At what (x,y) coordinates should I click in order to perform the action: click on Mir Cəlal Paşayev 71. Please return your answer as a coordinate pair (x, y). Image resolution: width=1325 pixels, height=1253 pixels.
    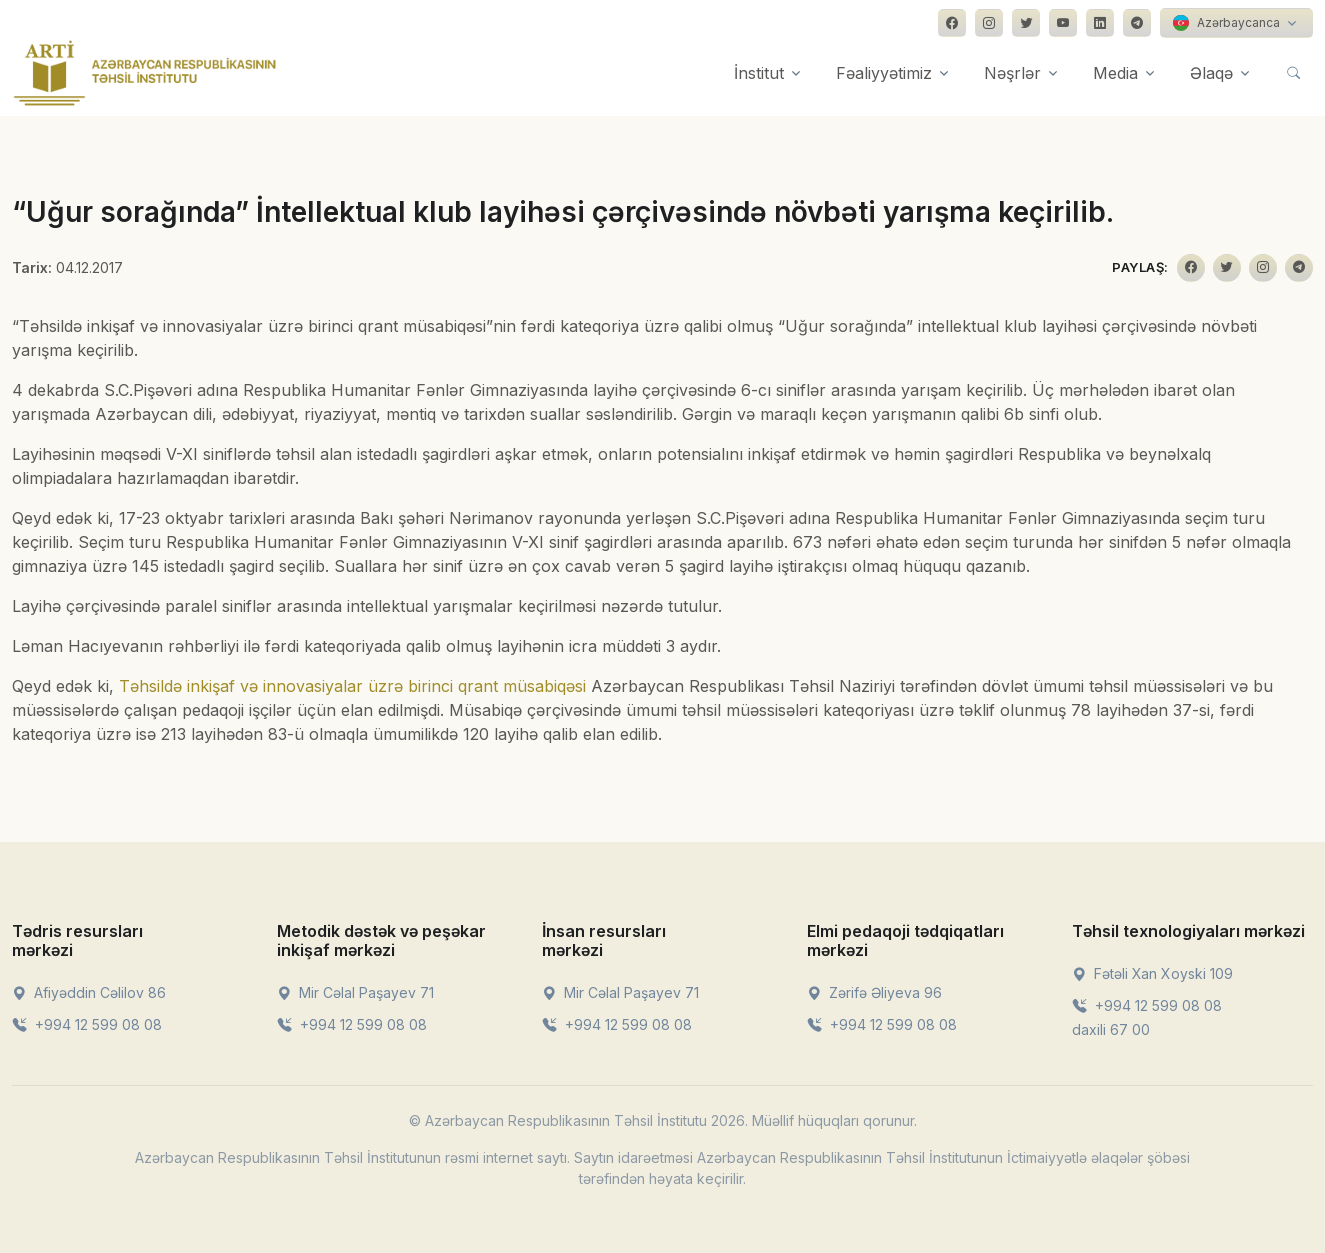
    Looking at the image, I should click on (355, 992).